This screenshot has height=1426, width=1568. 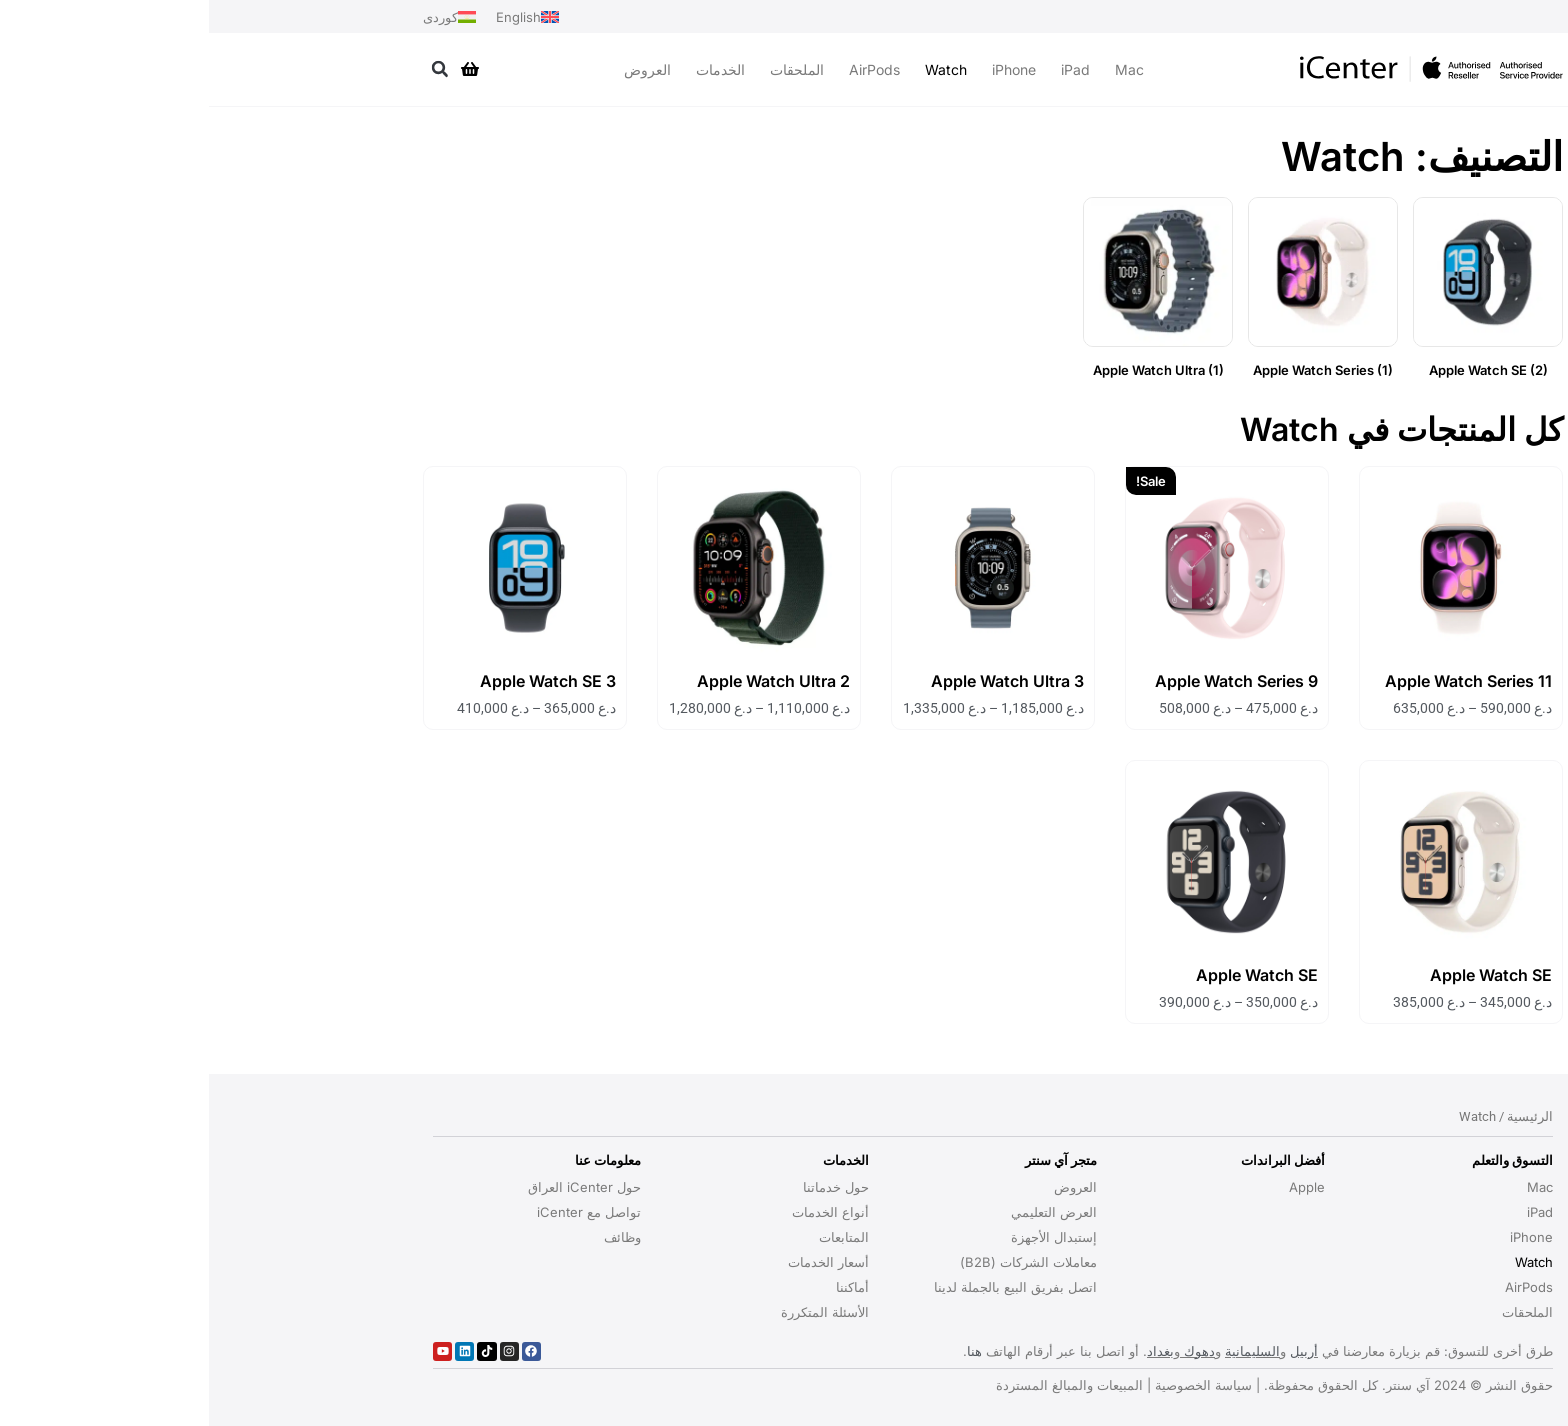 What do you see at coordinates (318, 17) in the screenshot?
I see `[التبديل إلى English]` at bounding box center [318, 17].